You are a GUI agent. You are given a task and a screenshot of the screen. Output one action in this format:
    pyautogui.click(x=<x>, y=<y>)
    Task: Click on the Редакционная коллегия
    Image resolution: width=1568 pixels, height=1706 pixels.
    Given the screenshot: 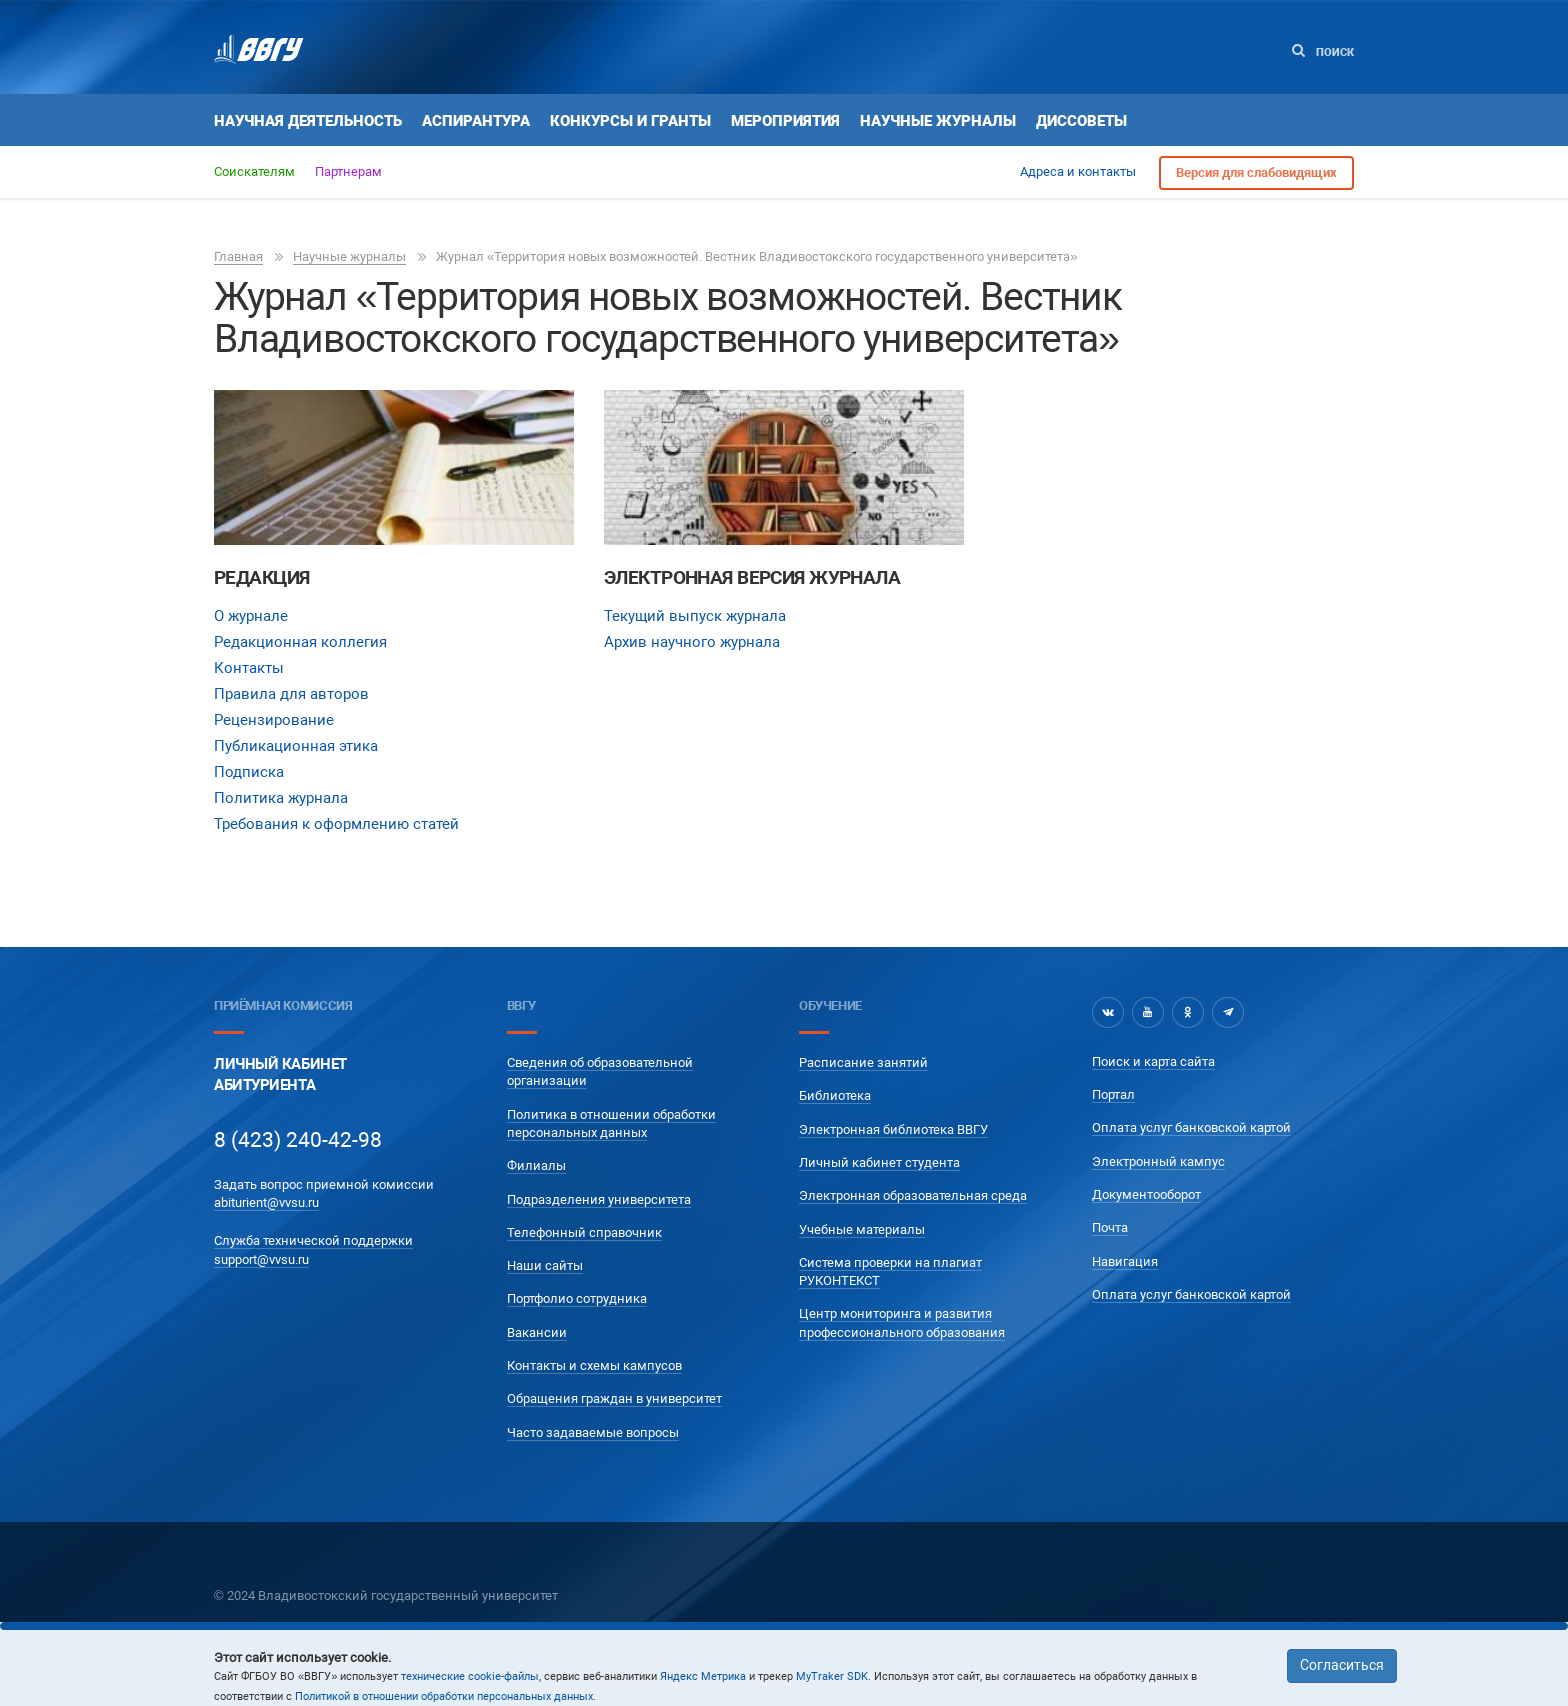 What is the action you would take?
    pyautogui.click(x=300, y=642)
    